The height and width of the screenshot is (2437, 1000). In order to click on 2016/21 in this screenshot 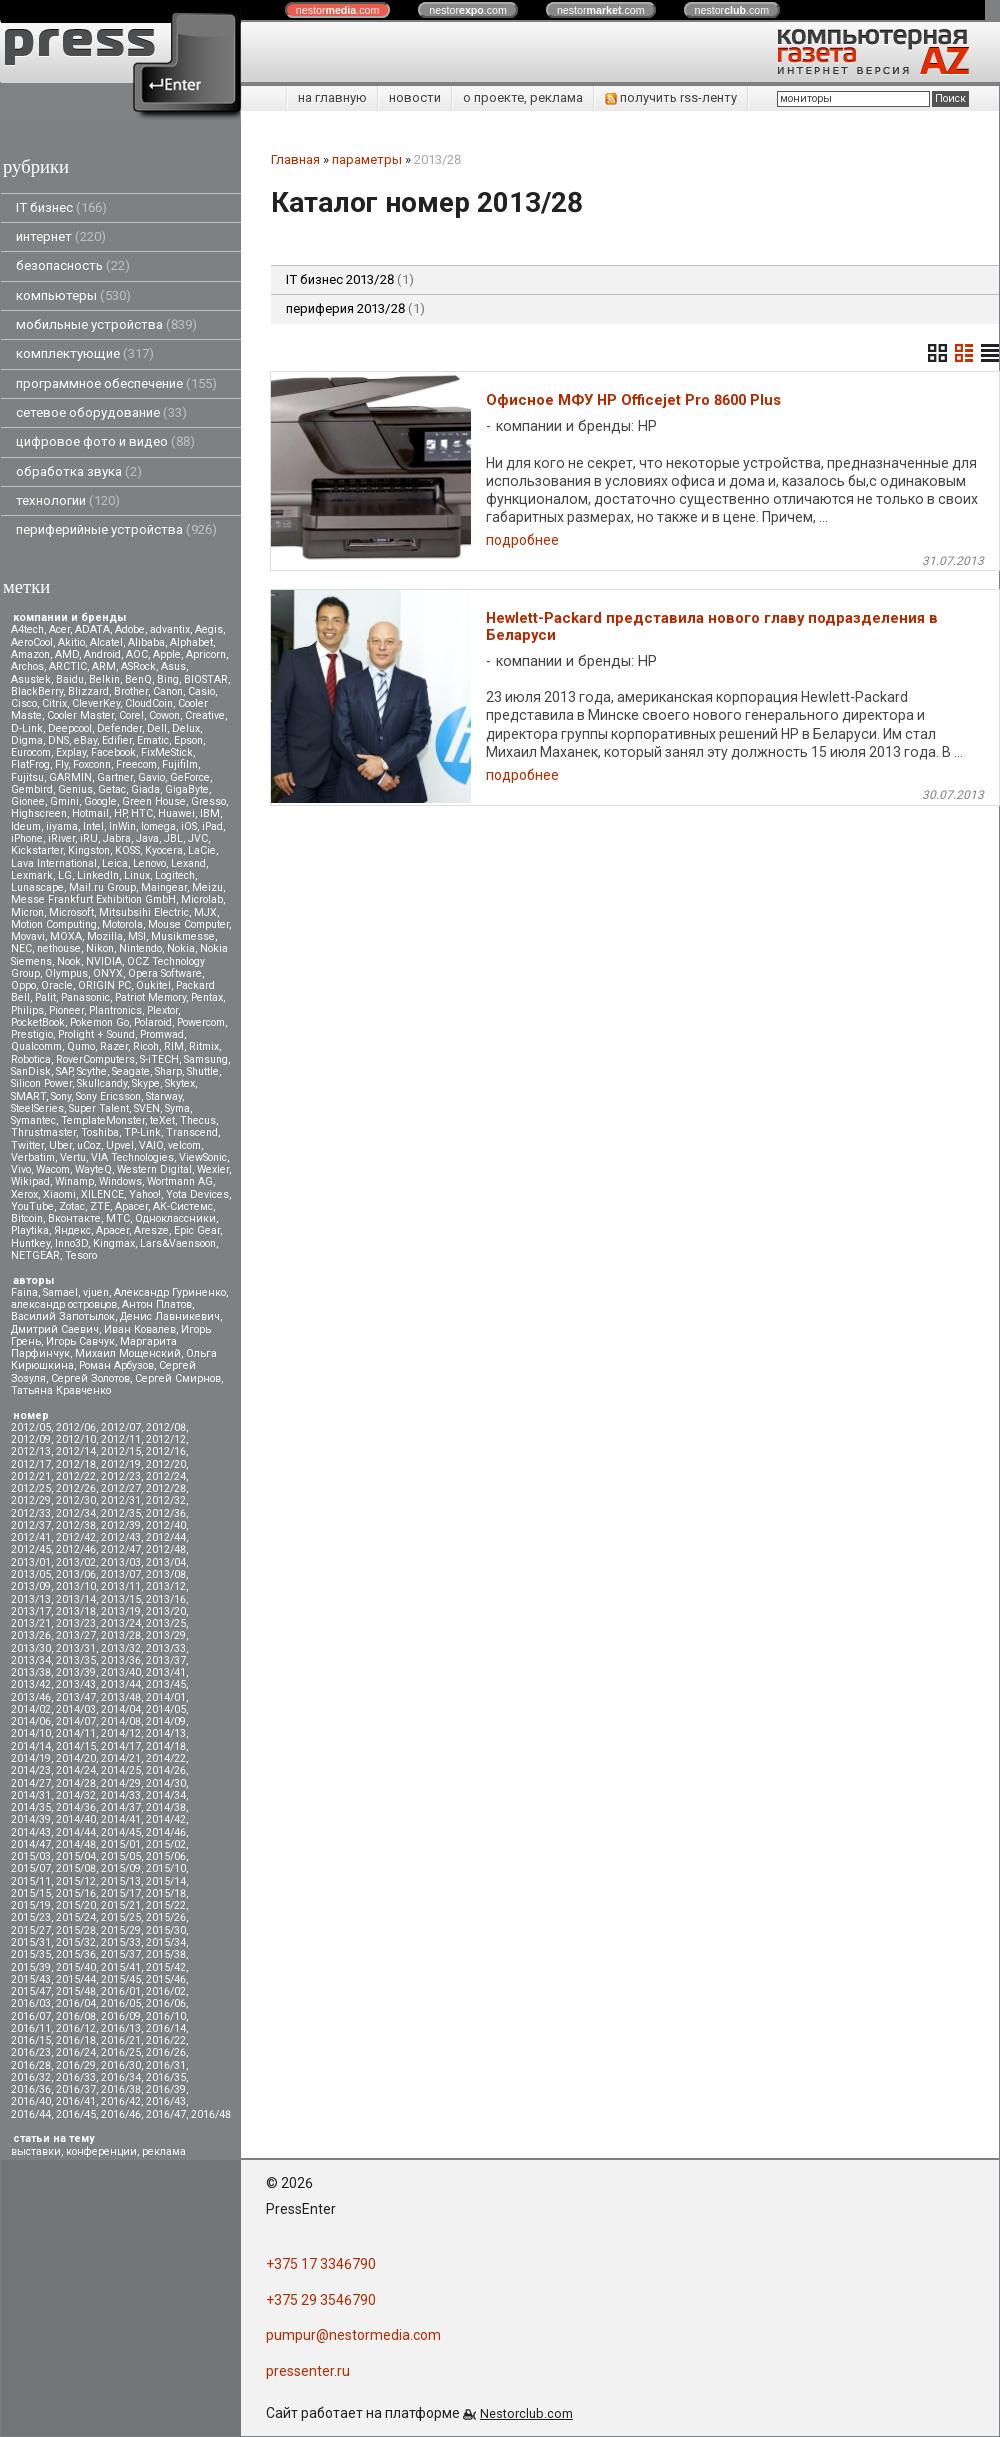, I will do `click(121, 2040)`.